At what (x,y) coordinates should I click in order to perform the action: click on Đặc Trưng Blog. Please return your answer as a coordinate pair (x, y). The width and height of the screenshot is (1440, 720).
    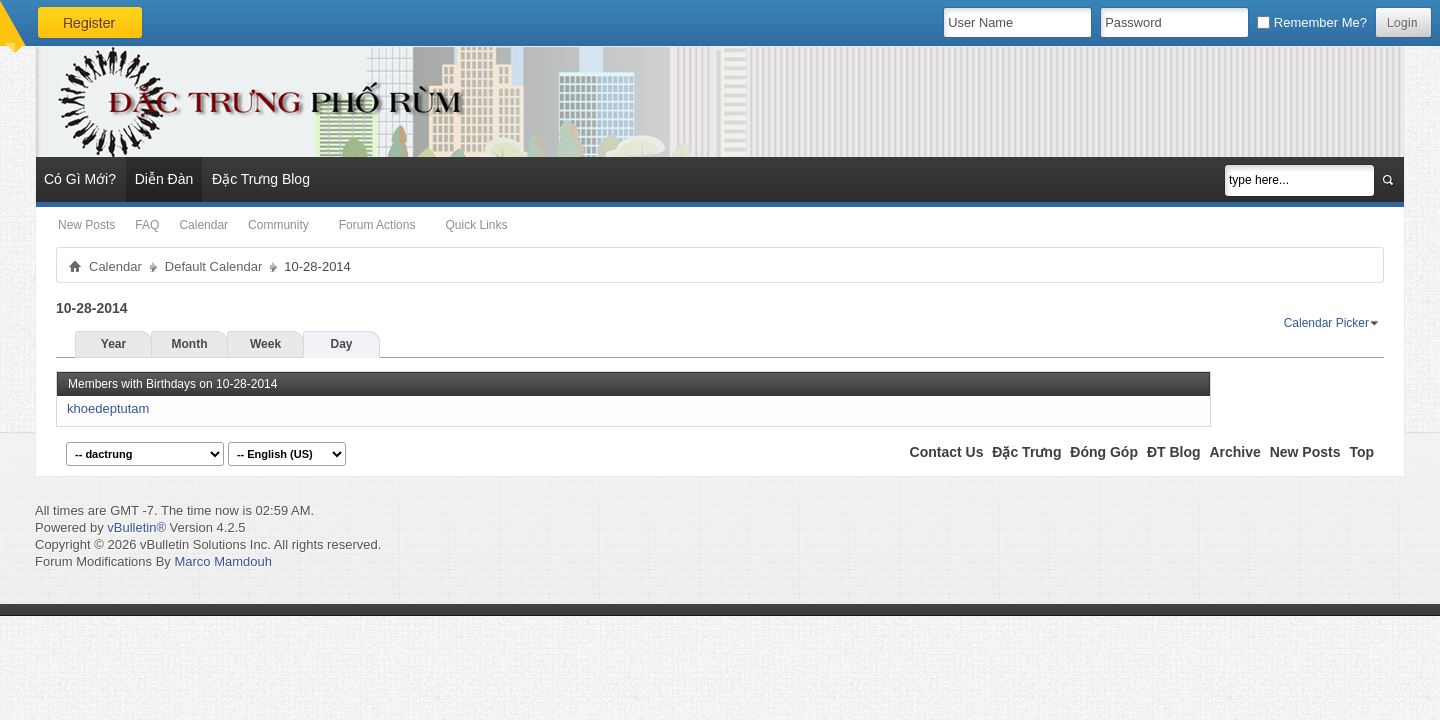
    Looking at the image, I should click on (261, 179).